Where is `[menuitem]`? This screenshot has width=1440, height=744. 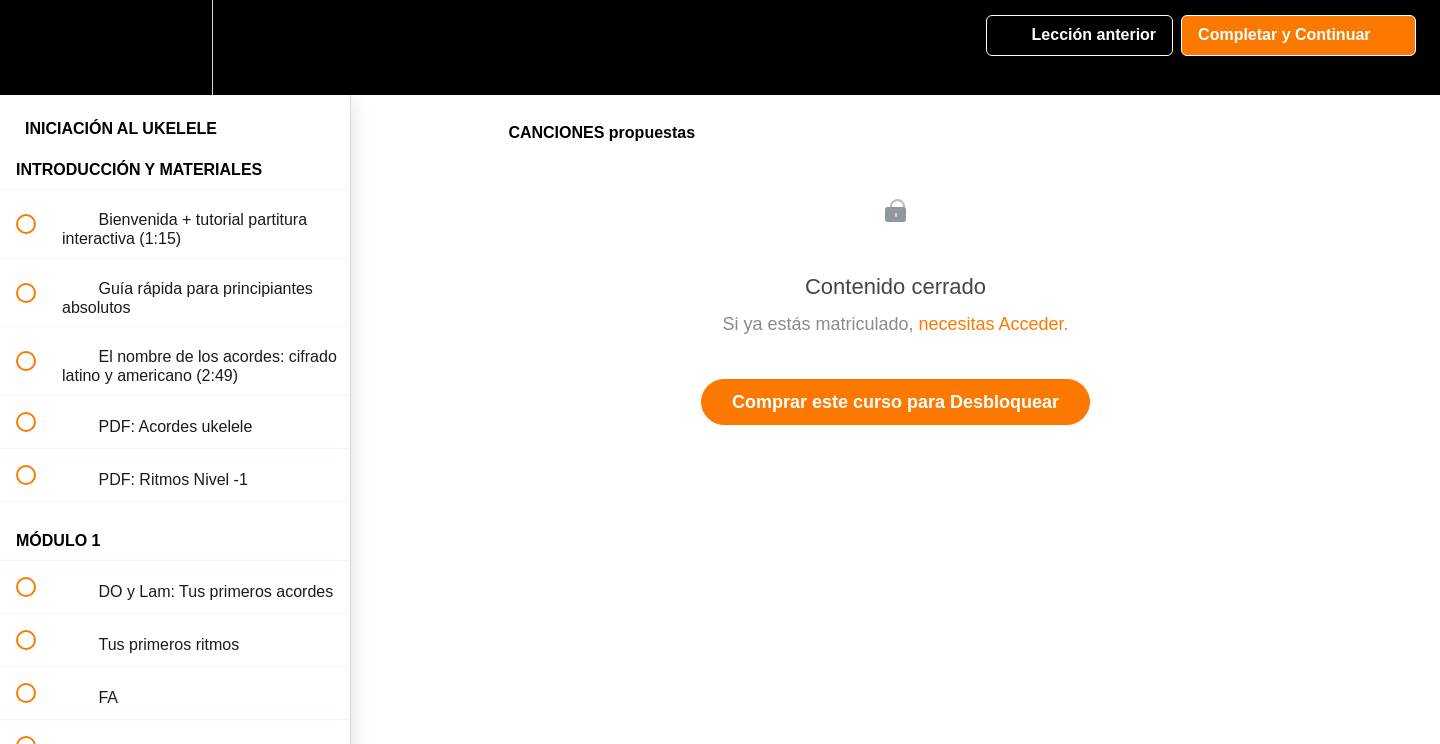 [menuitem] is located at coordinates (175, 47).